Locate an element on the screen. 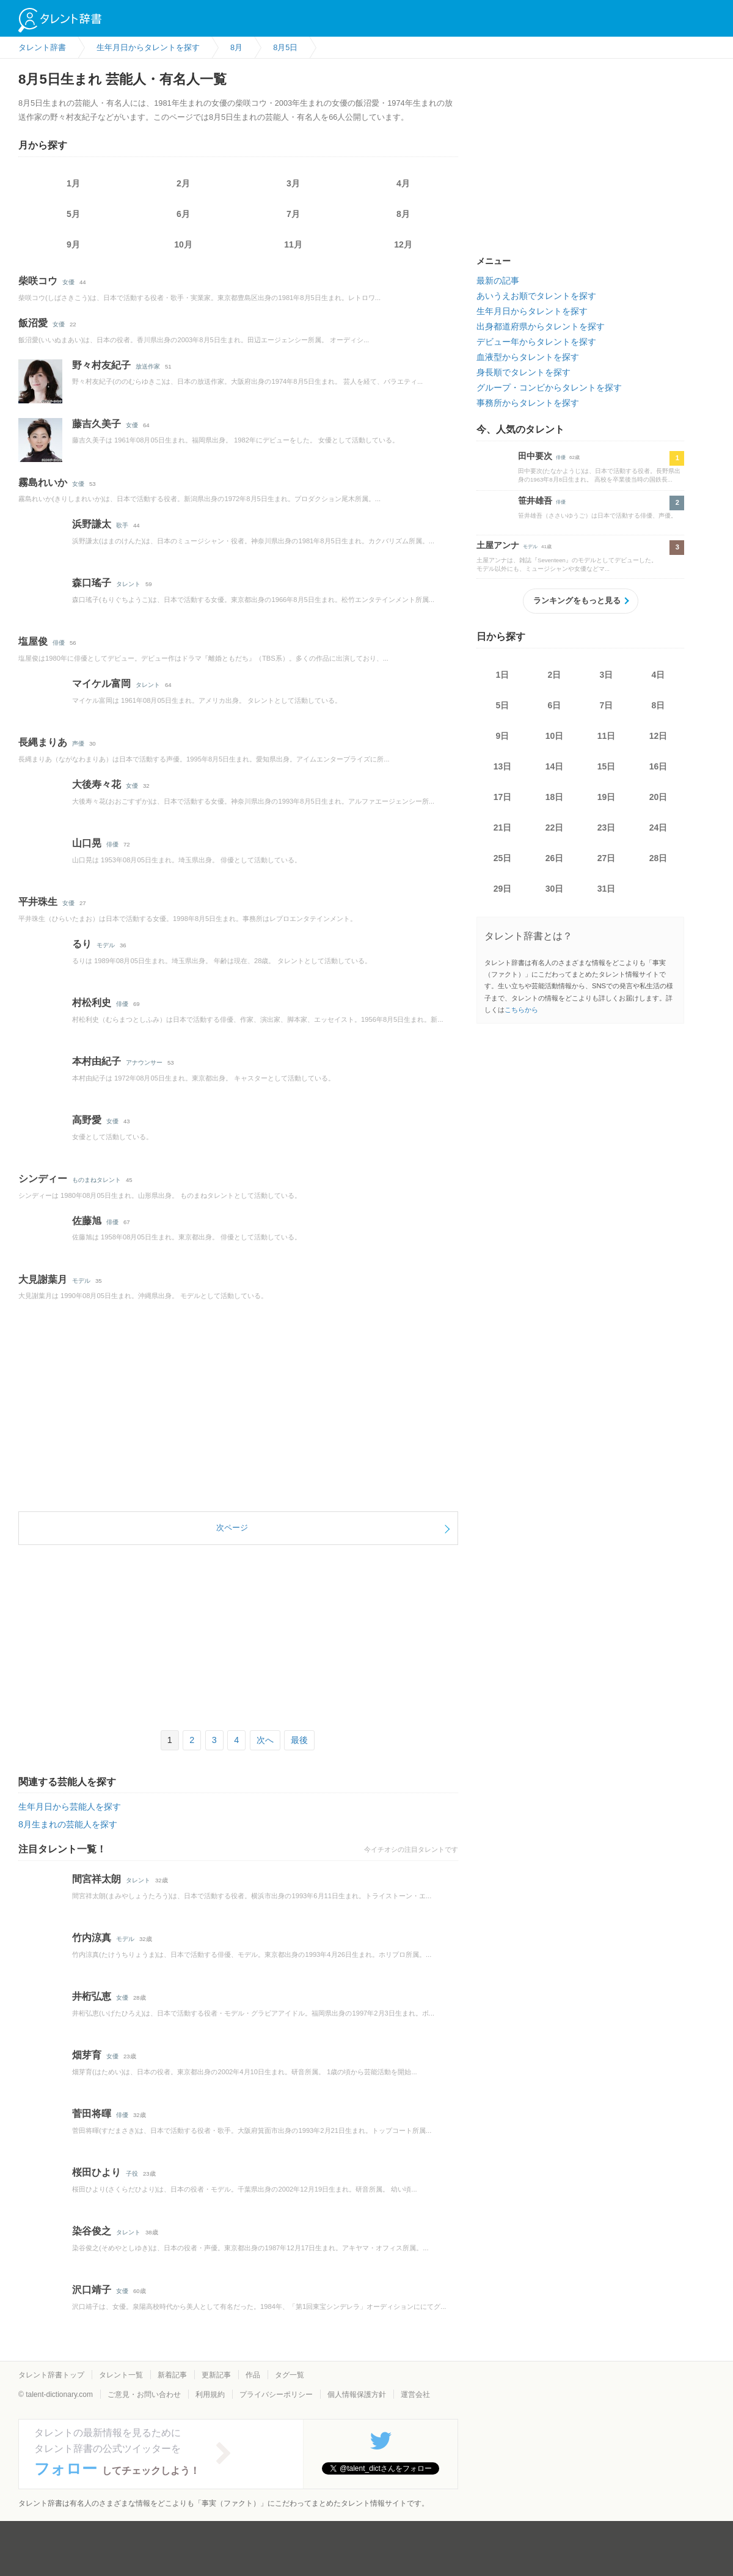  霧島れいか is located at coordinates (42, 482).